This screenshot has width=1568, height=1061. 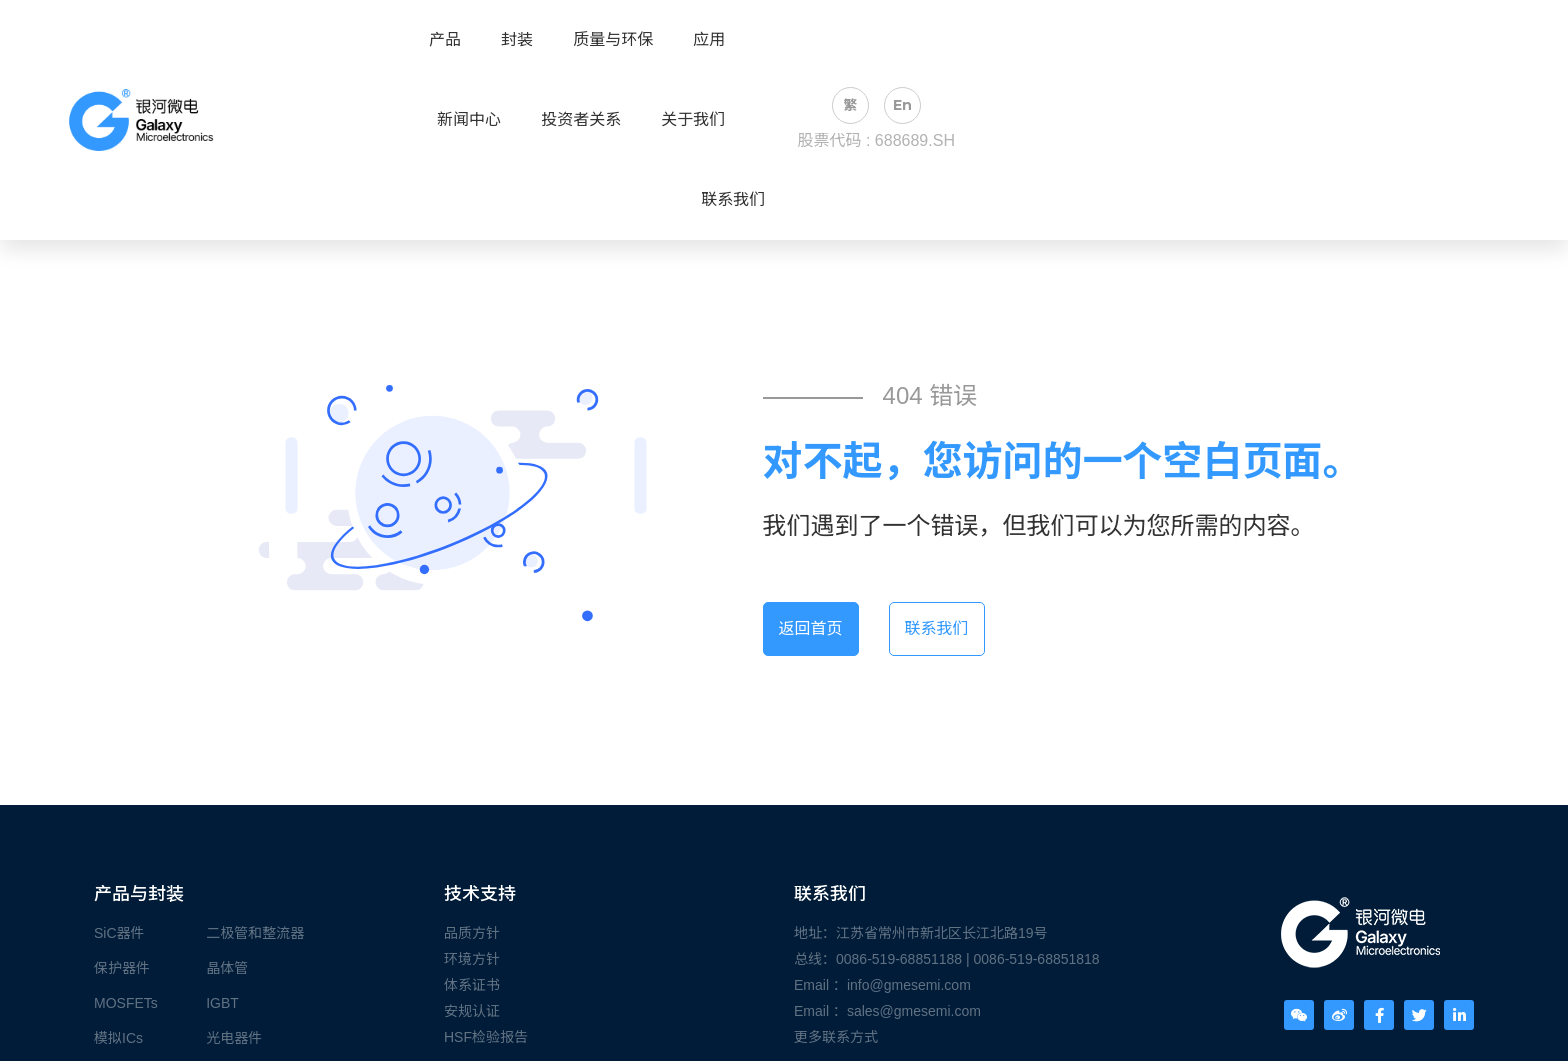 I want to click on 产品, so click(x=445, y=40).